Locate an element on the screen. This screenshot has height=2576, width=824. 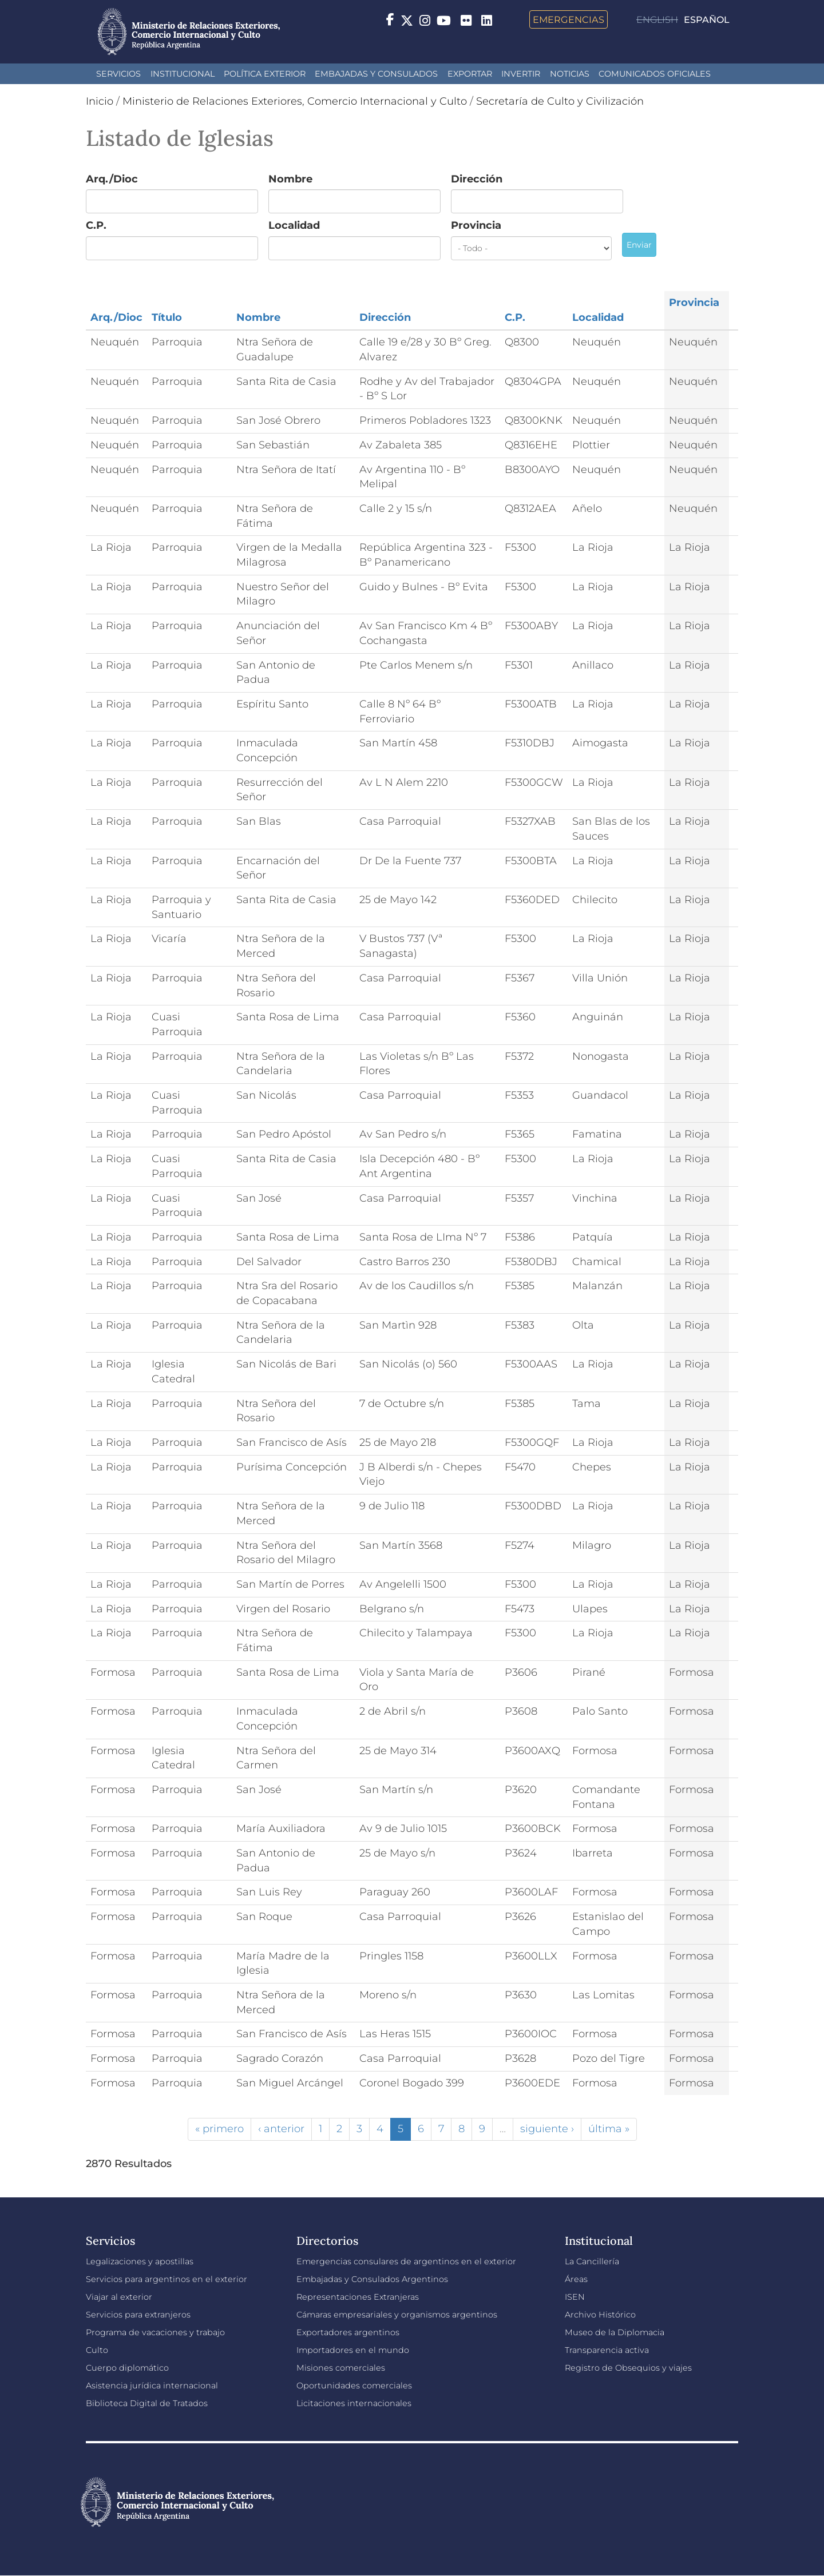
Programa de vacaciones y trabajo is located at coordinates (155, 2332).